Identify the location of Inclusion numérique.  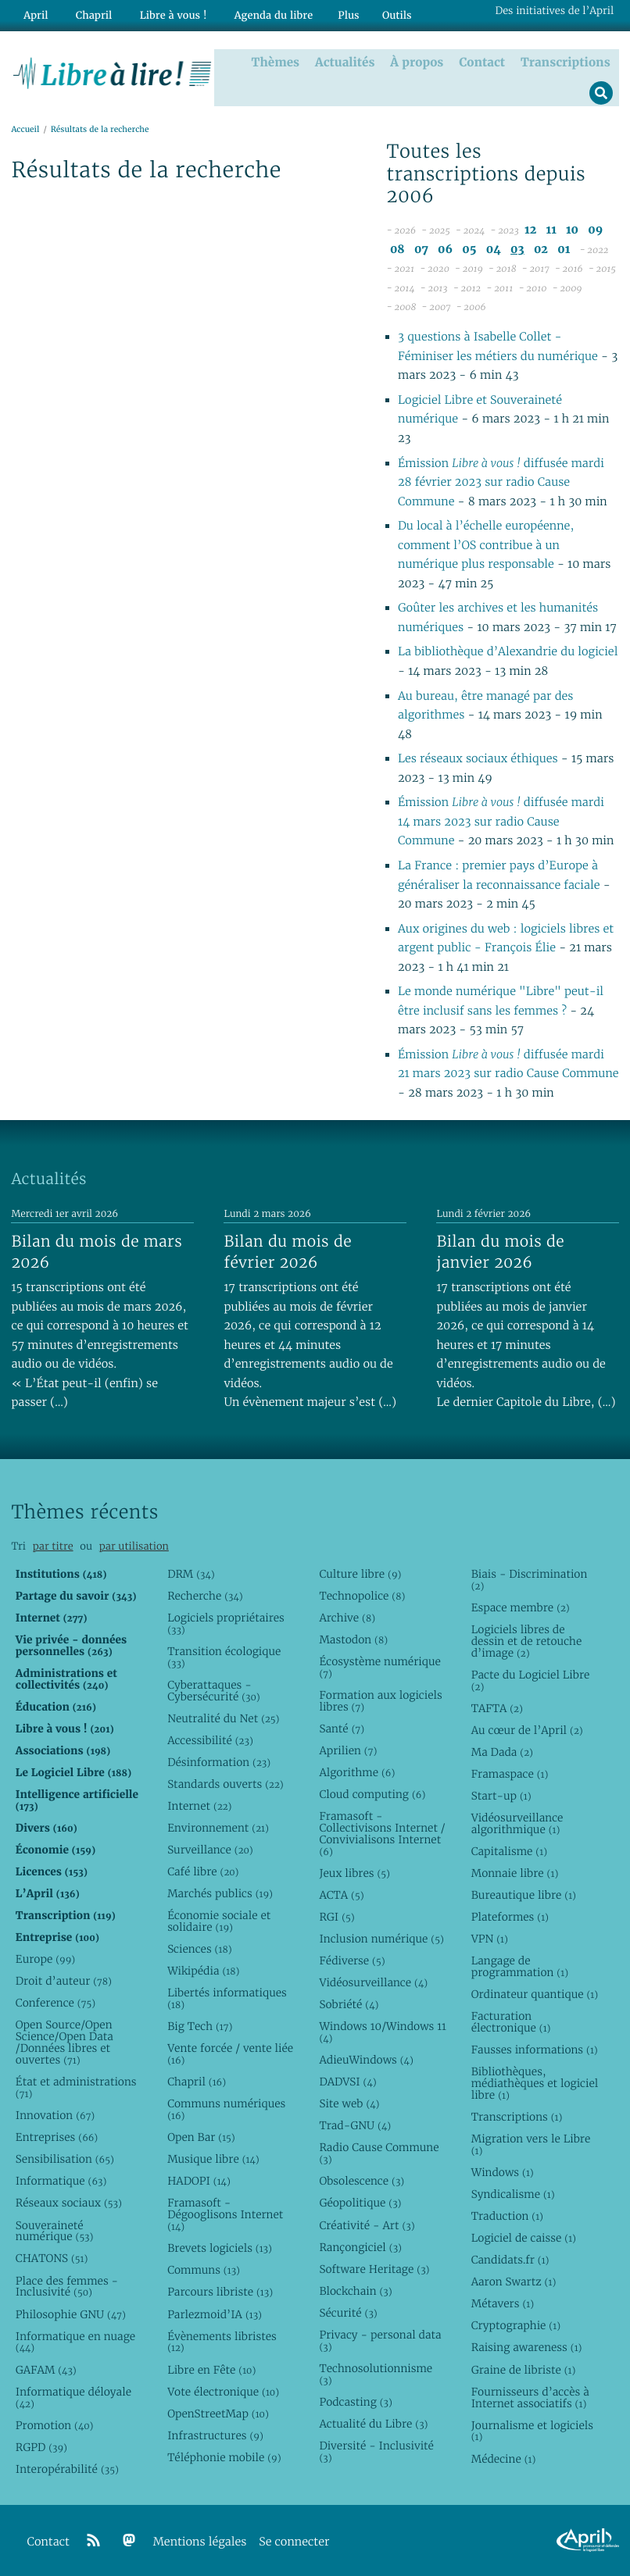
(381, 1938).